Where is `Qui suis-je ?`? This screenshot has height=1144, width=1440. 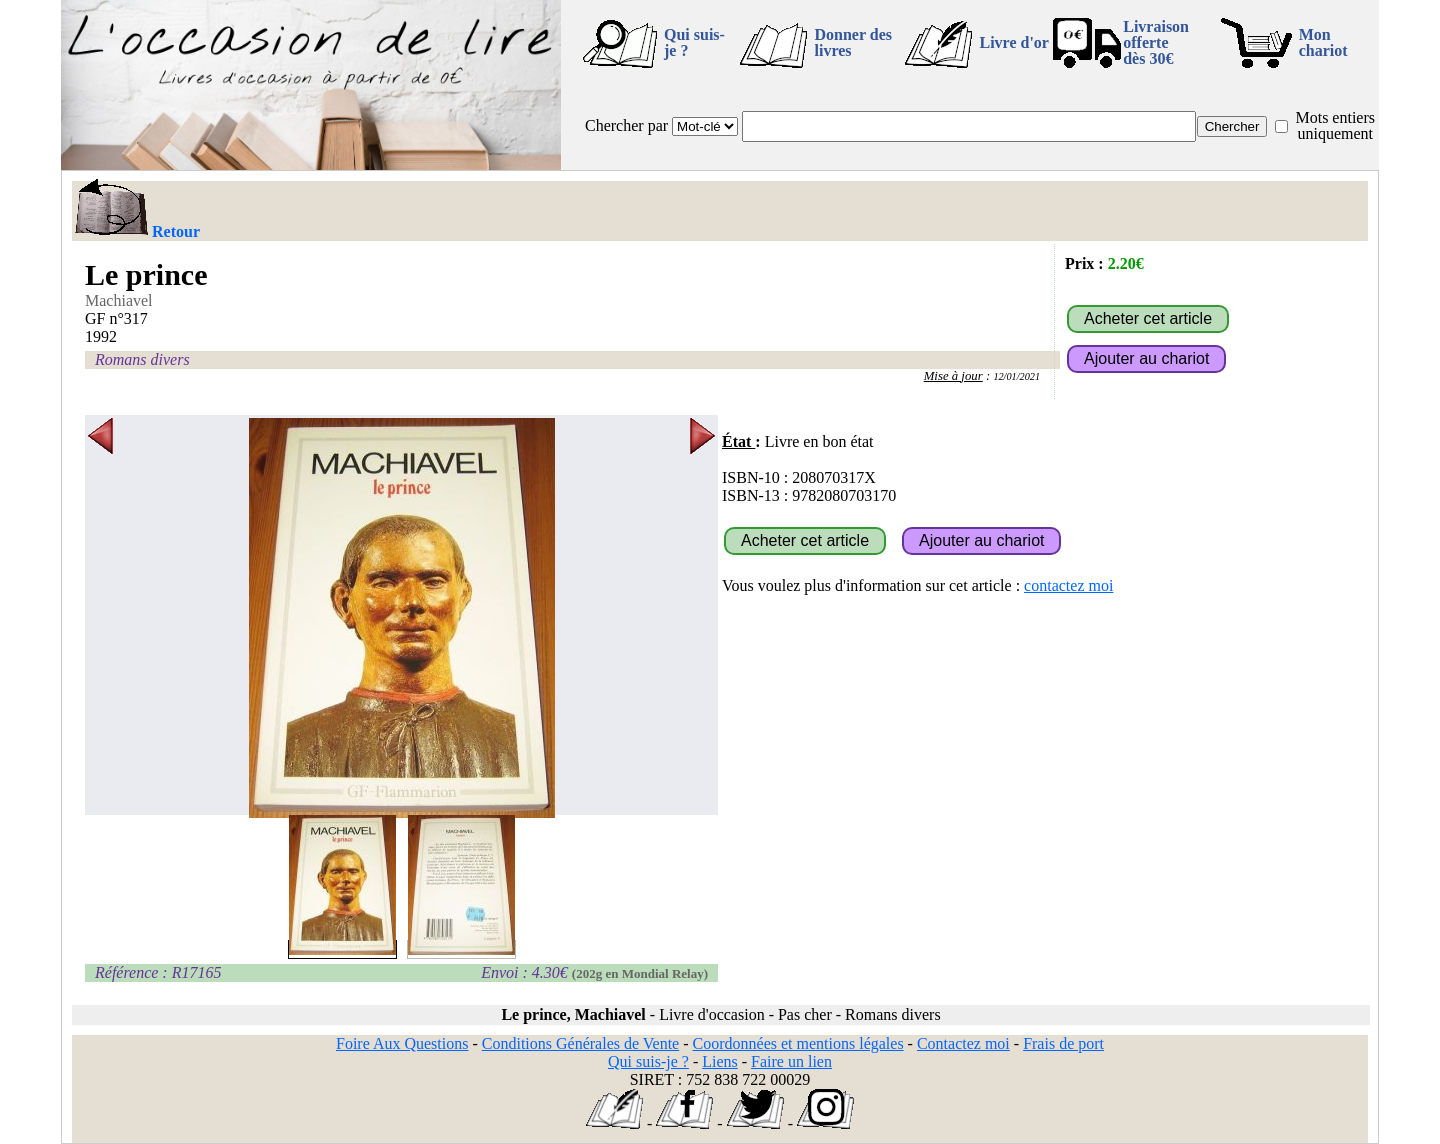
Qui suis-je ? is located at coordinates (694, 42).